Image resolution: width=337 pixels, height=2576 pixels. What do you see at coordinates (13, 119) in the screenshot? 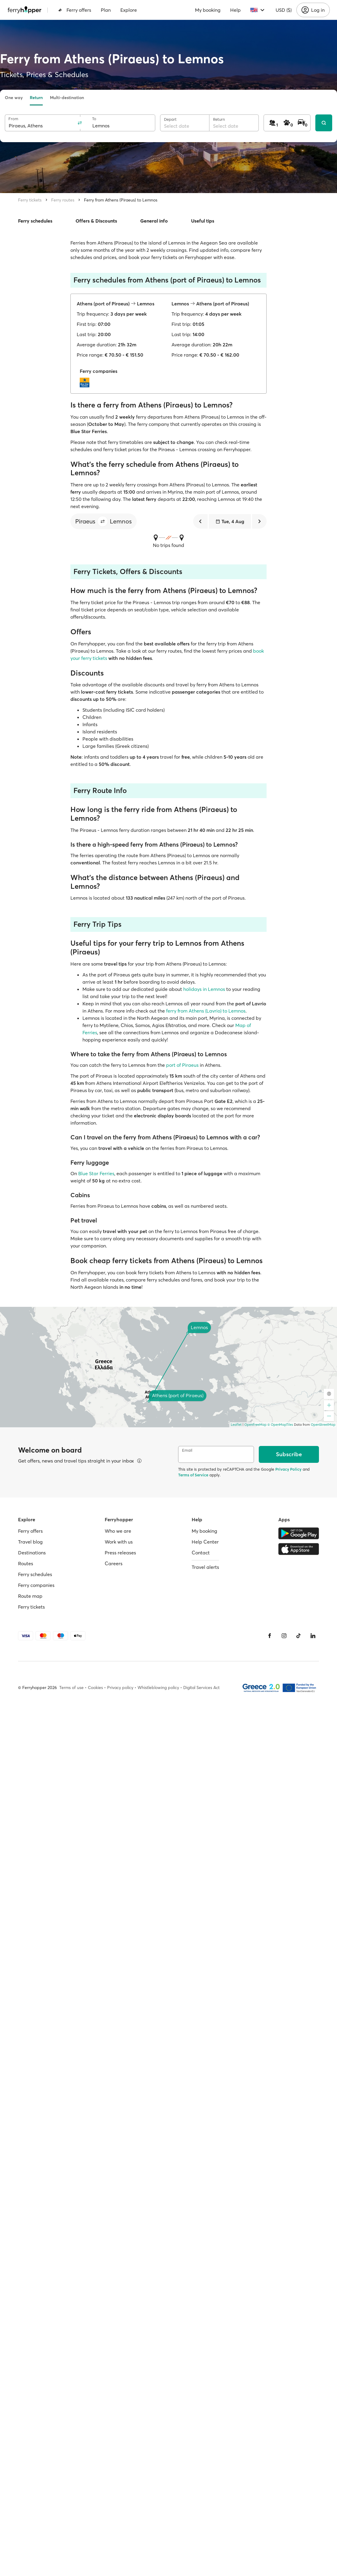
I see `From` at bounding box center [13, 119].